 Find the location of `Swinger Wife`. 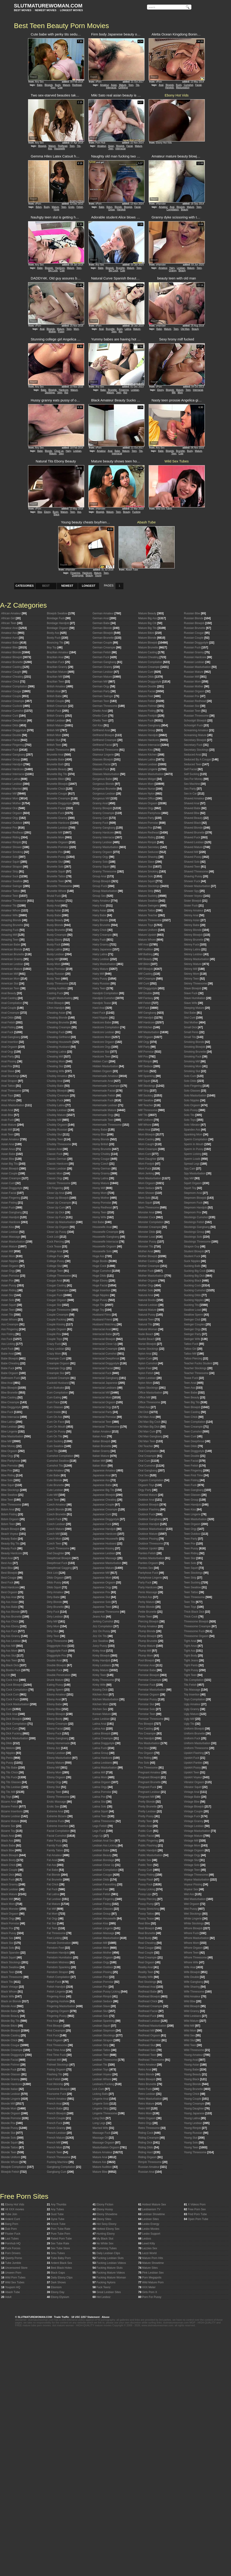

Swinger Wife is located at coordinates (192, 1339).